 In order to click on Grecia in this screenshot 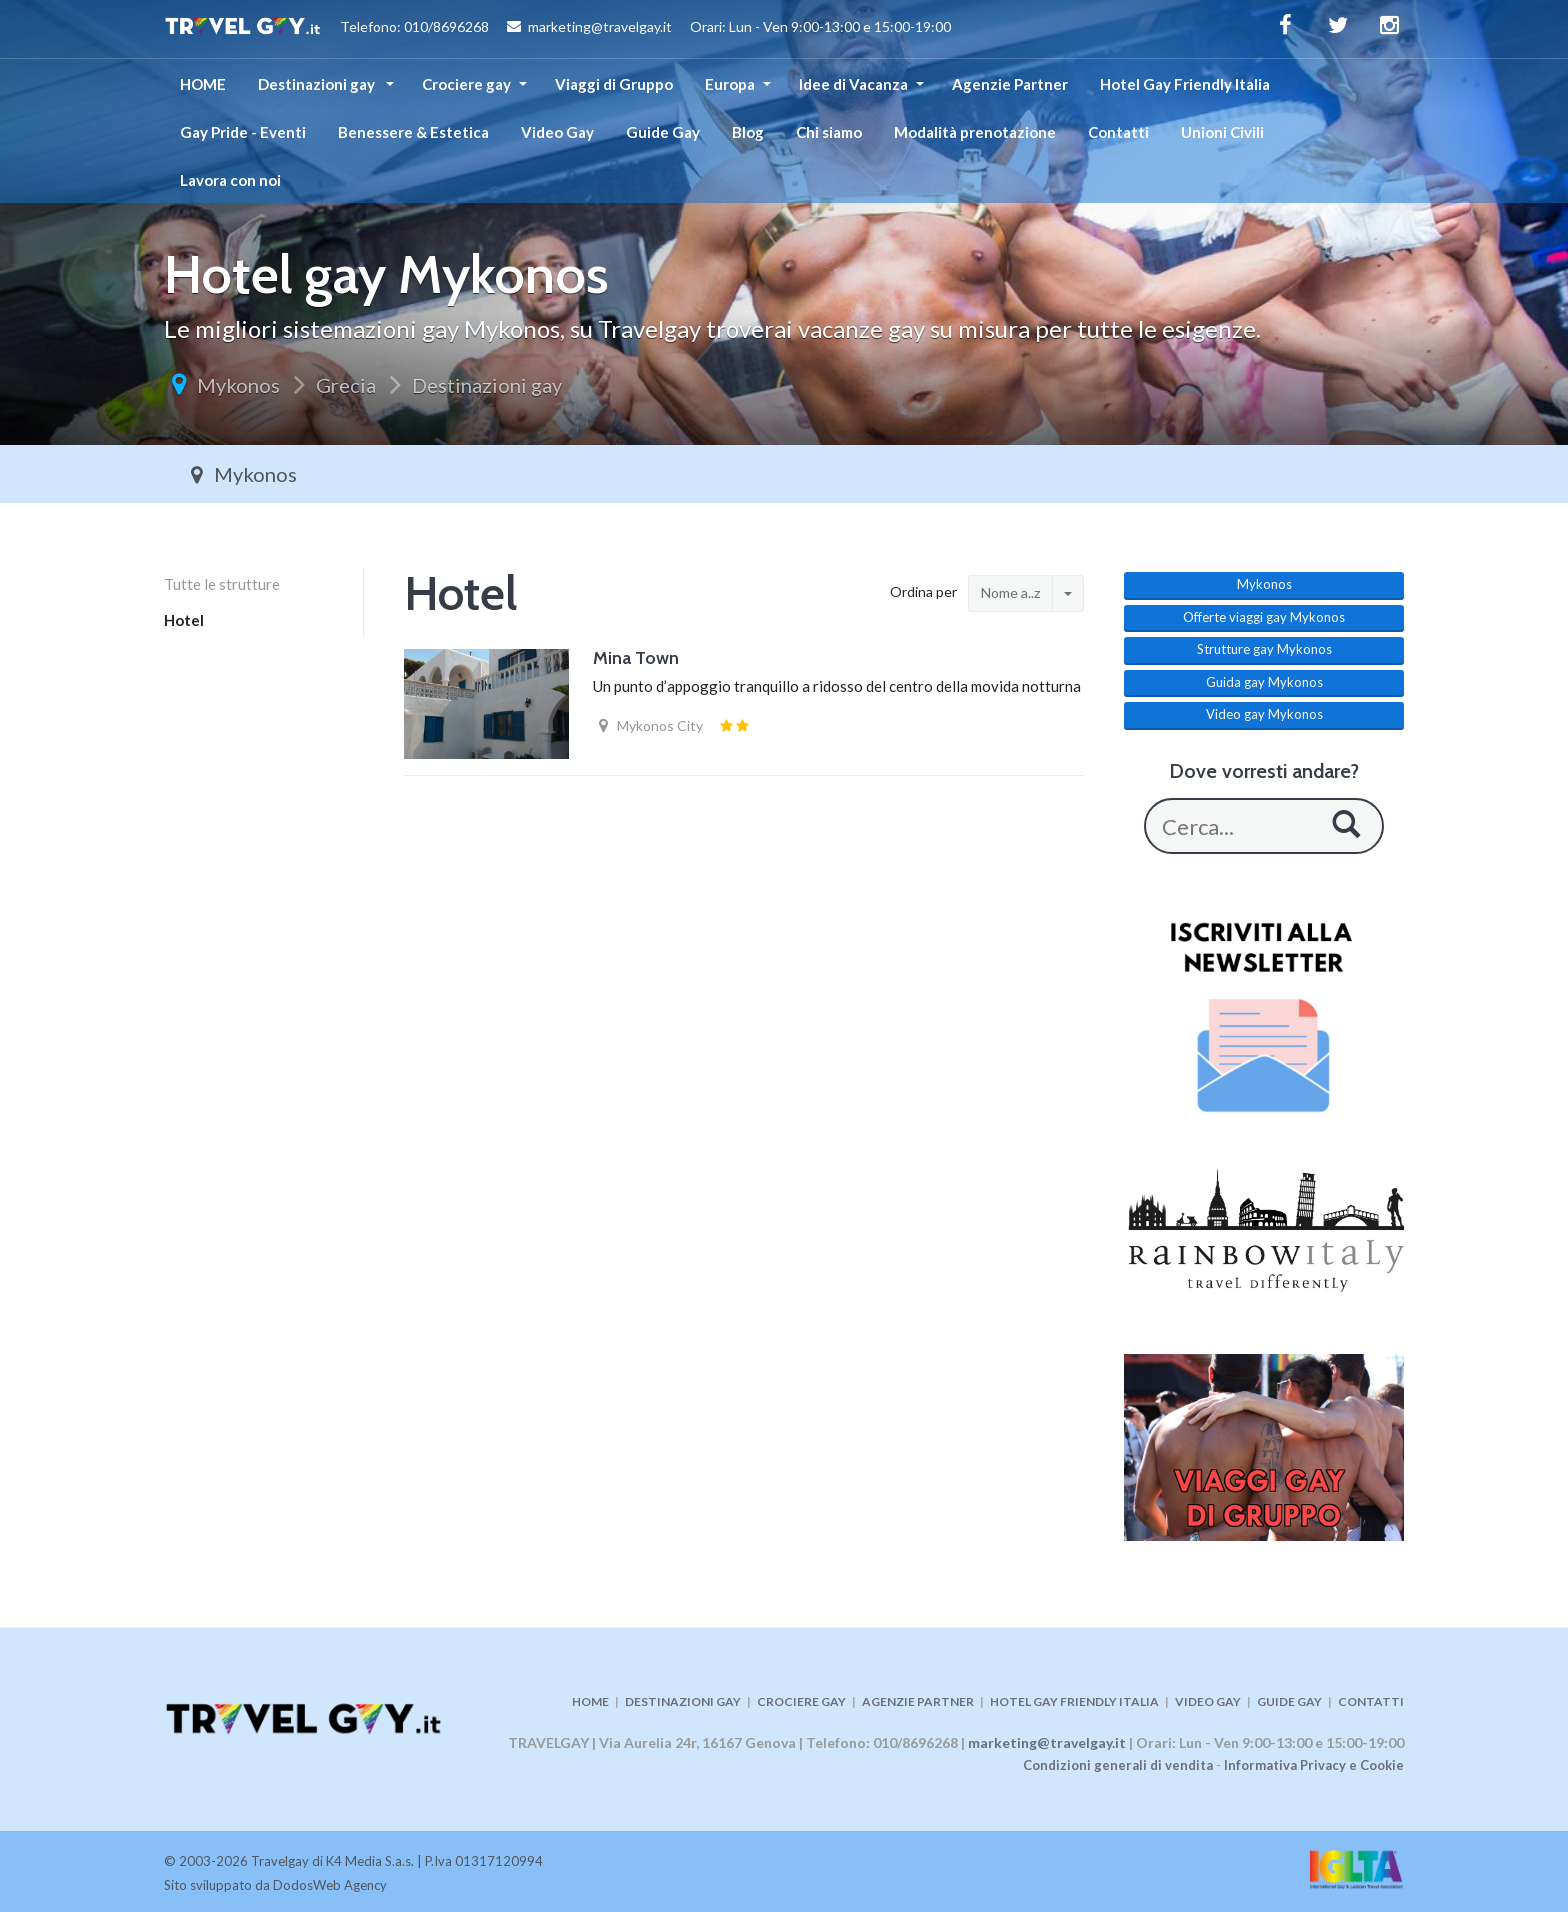, I will do `click(346, 385)`.